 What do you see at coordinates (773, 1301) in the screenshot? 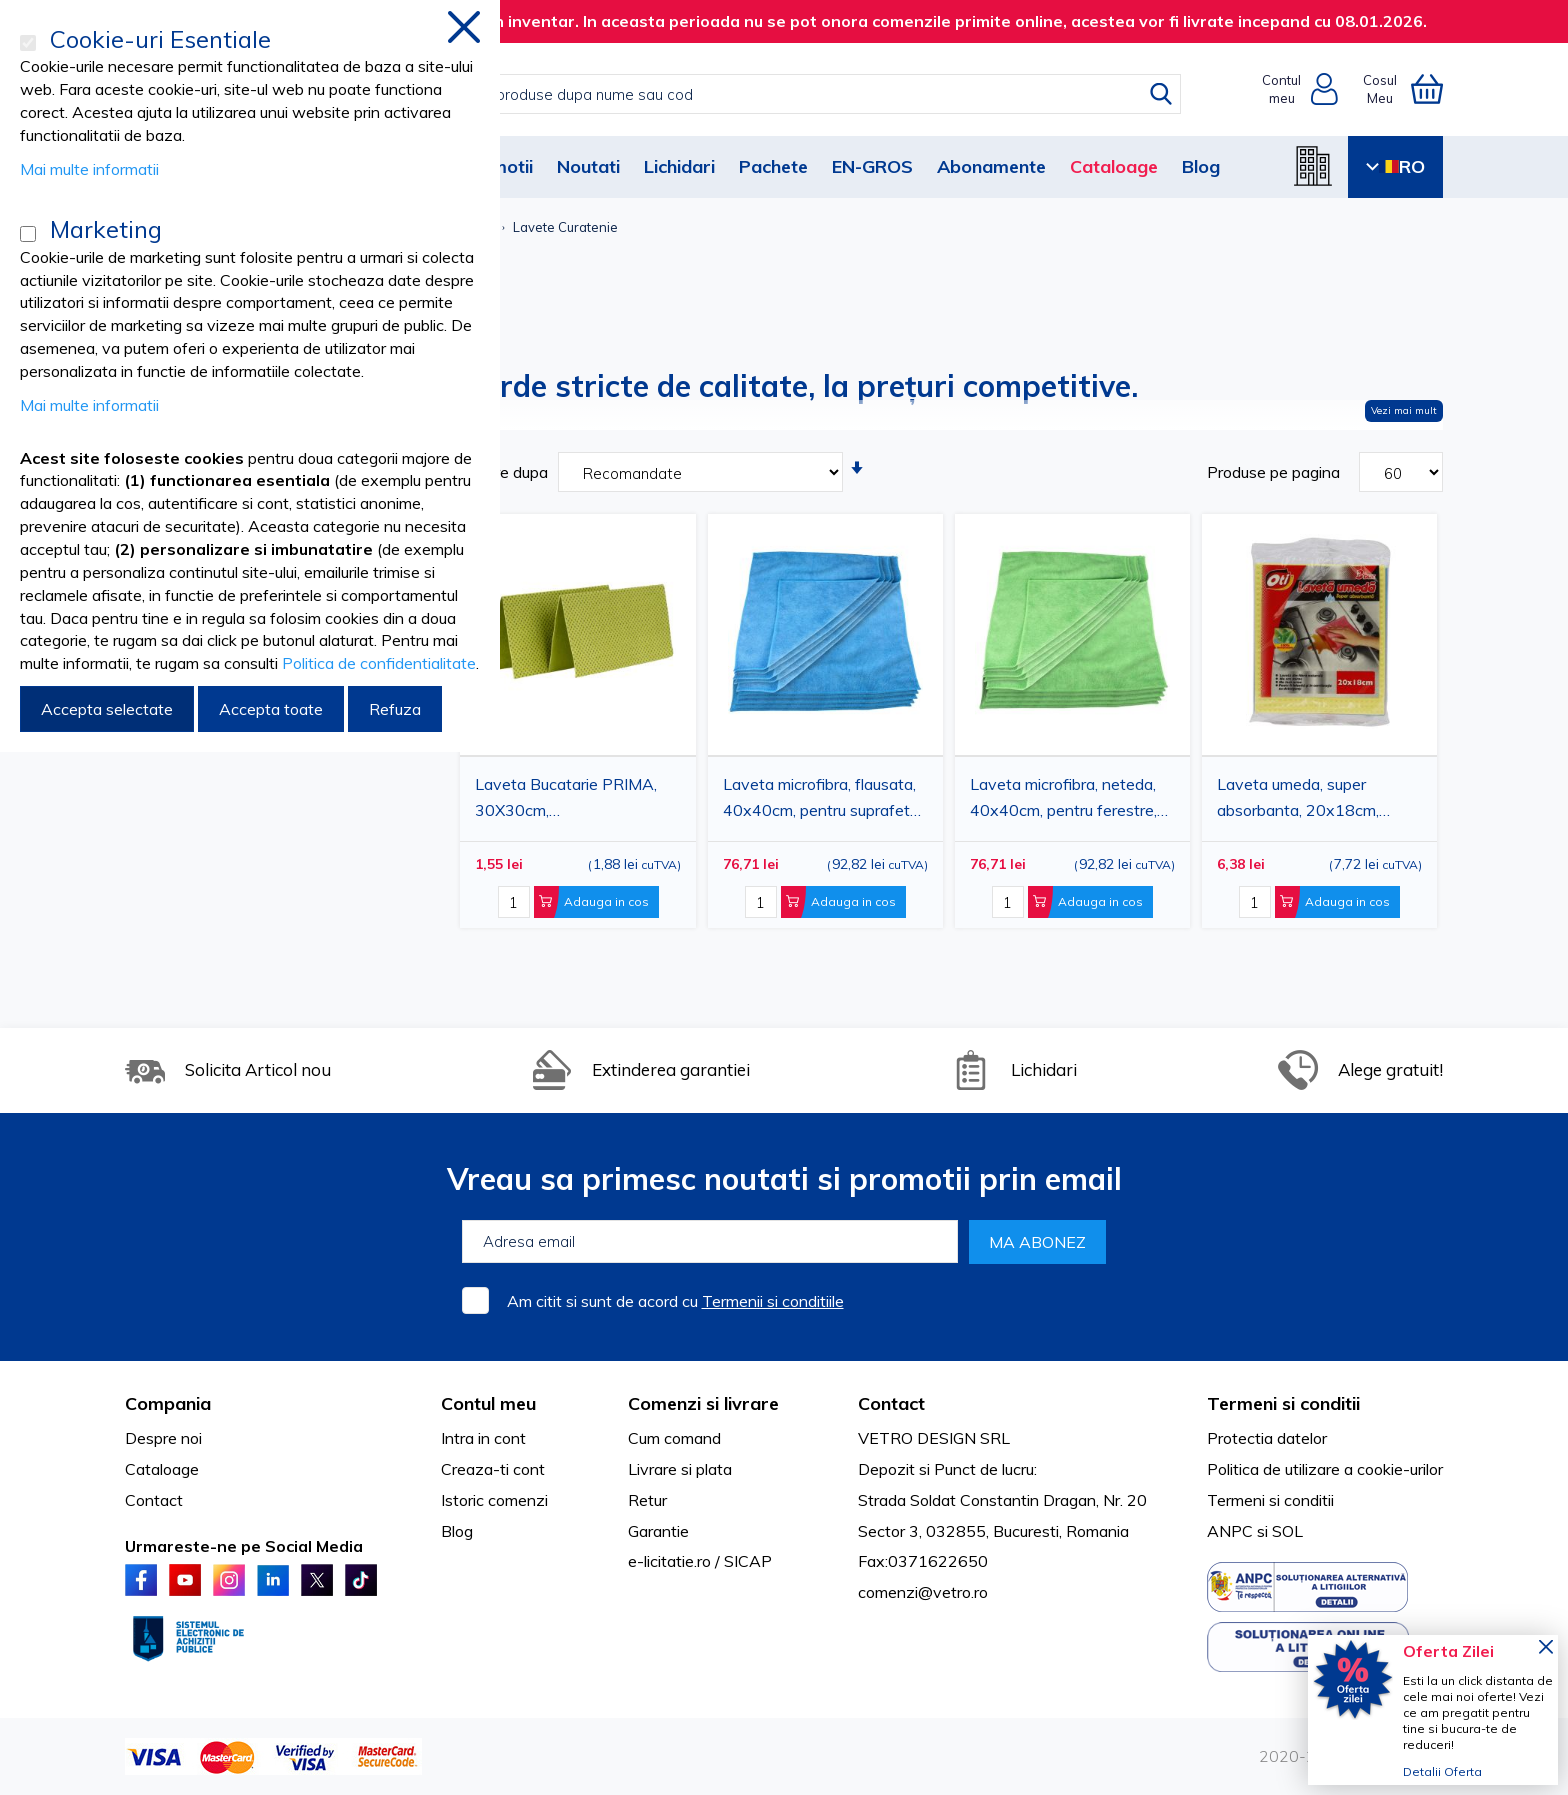
I see `Termenii si conditiile` at bounding box center [773, 1301].